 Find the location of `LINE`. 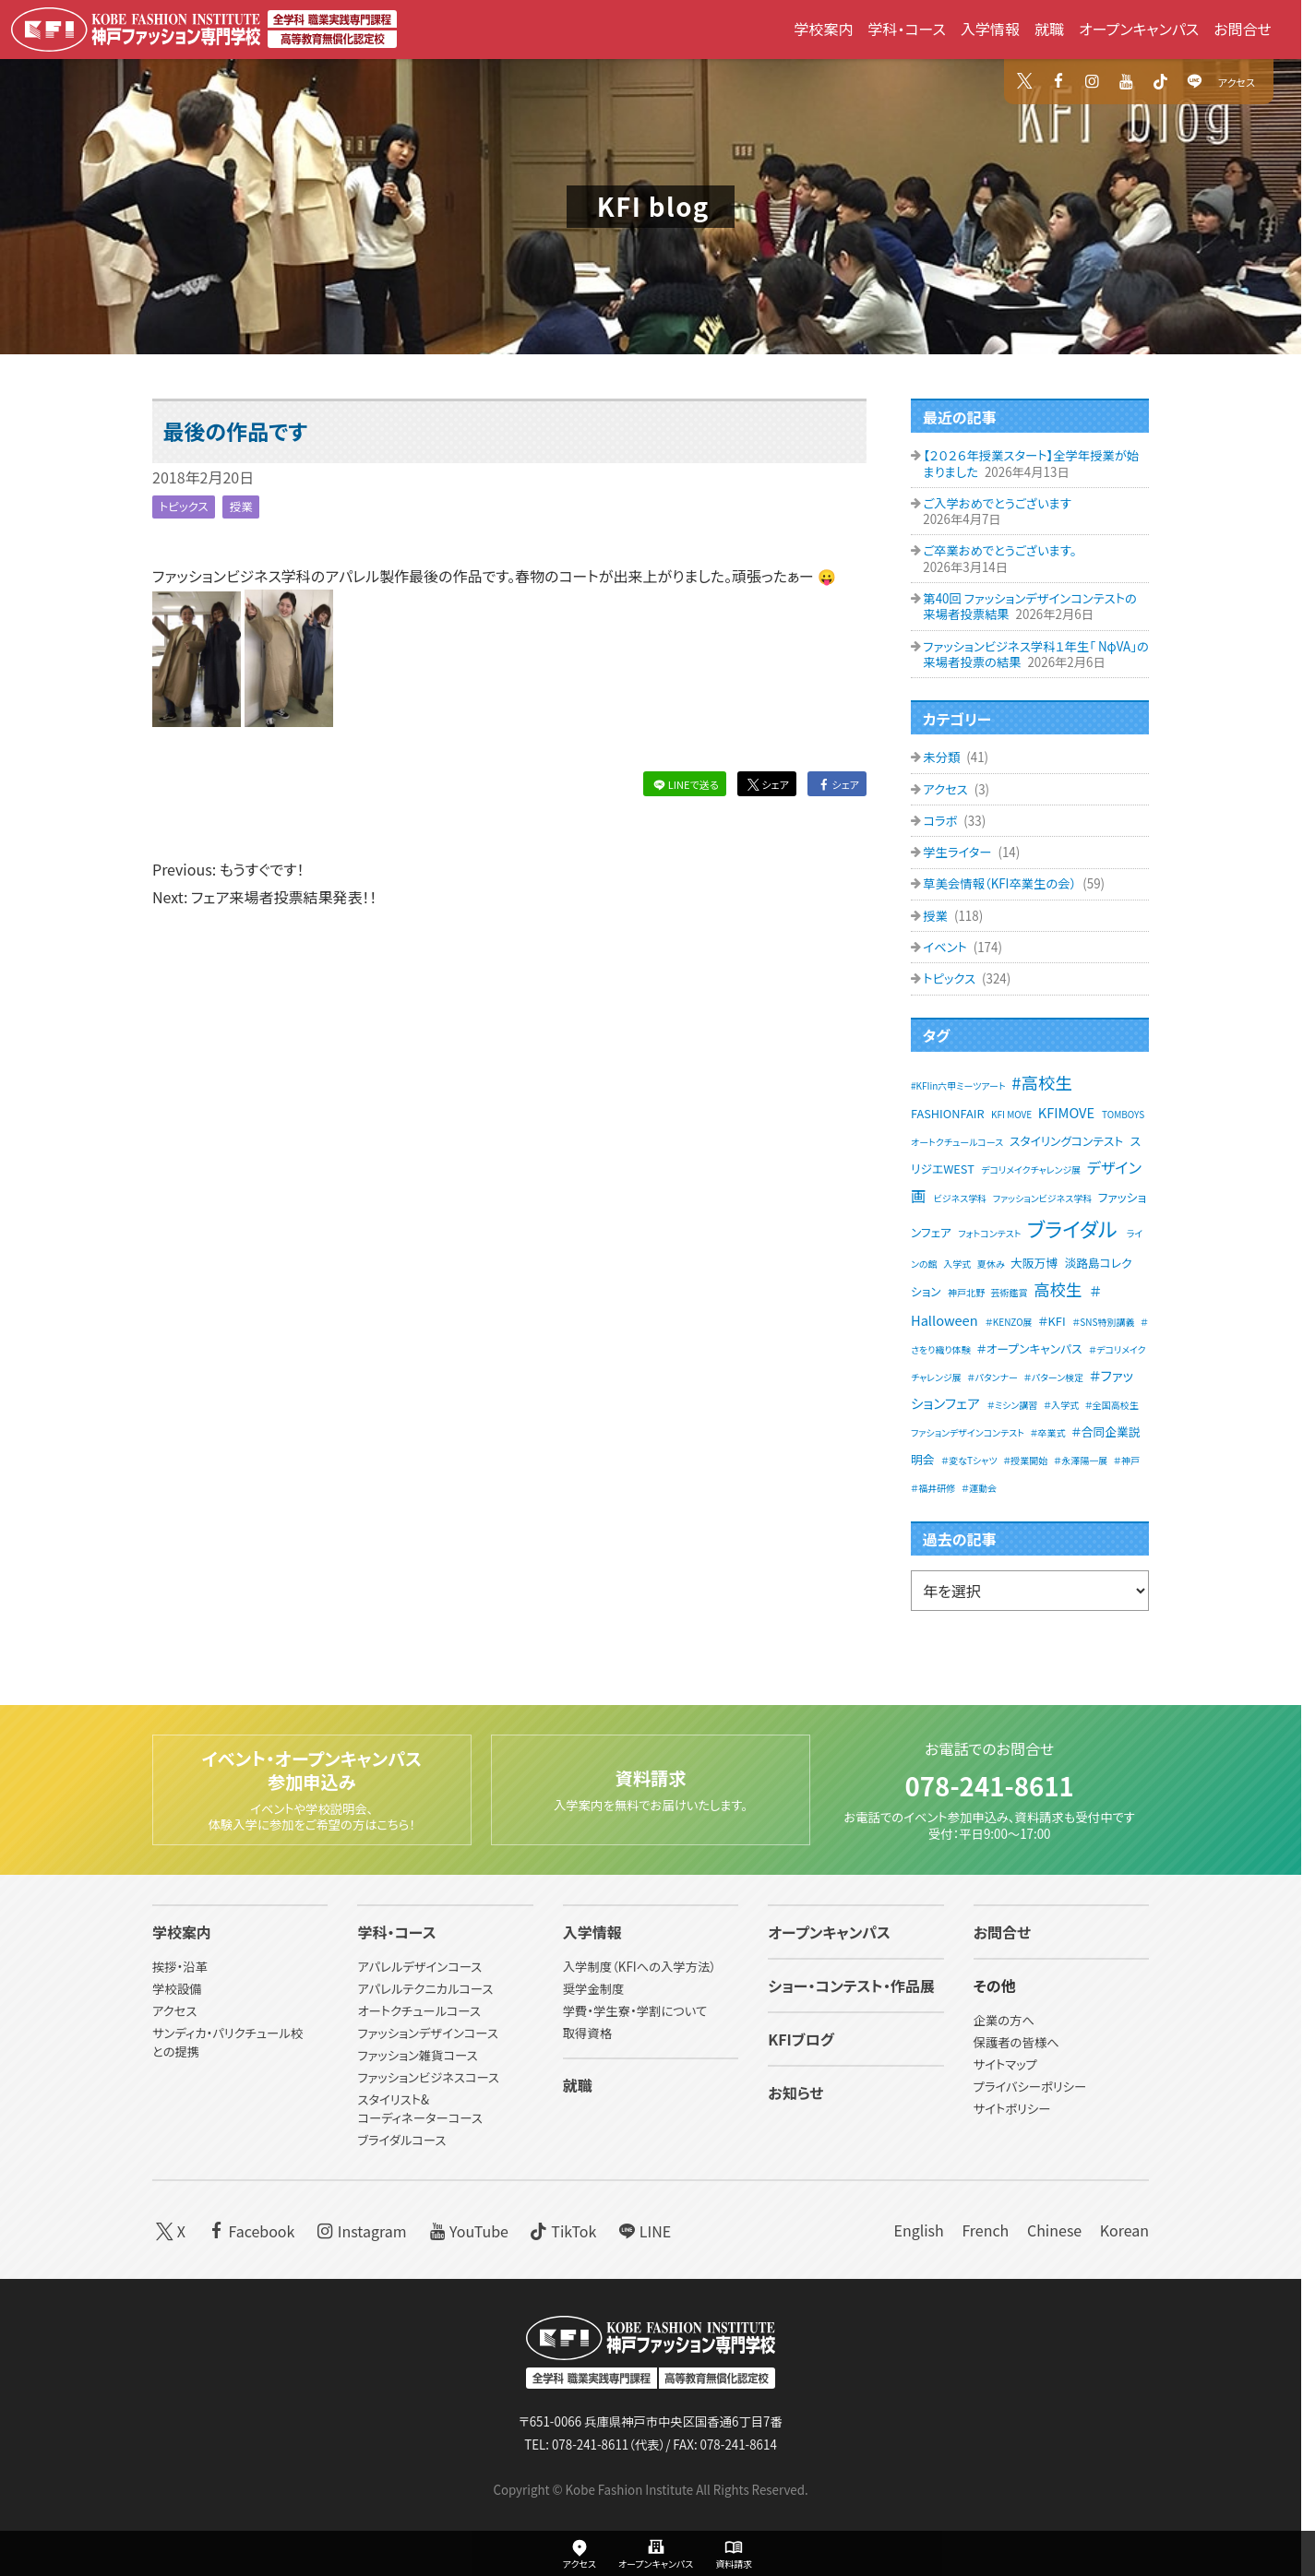

LINE is located at coordinates (643, 2230).